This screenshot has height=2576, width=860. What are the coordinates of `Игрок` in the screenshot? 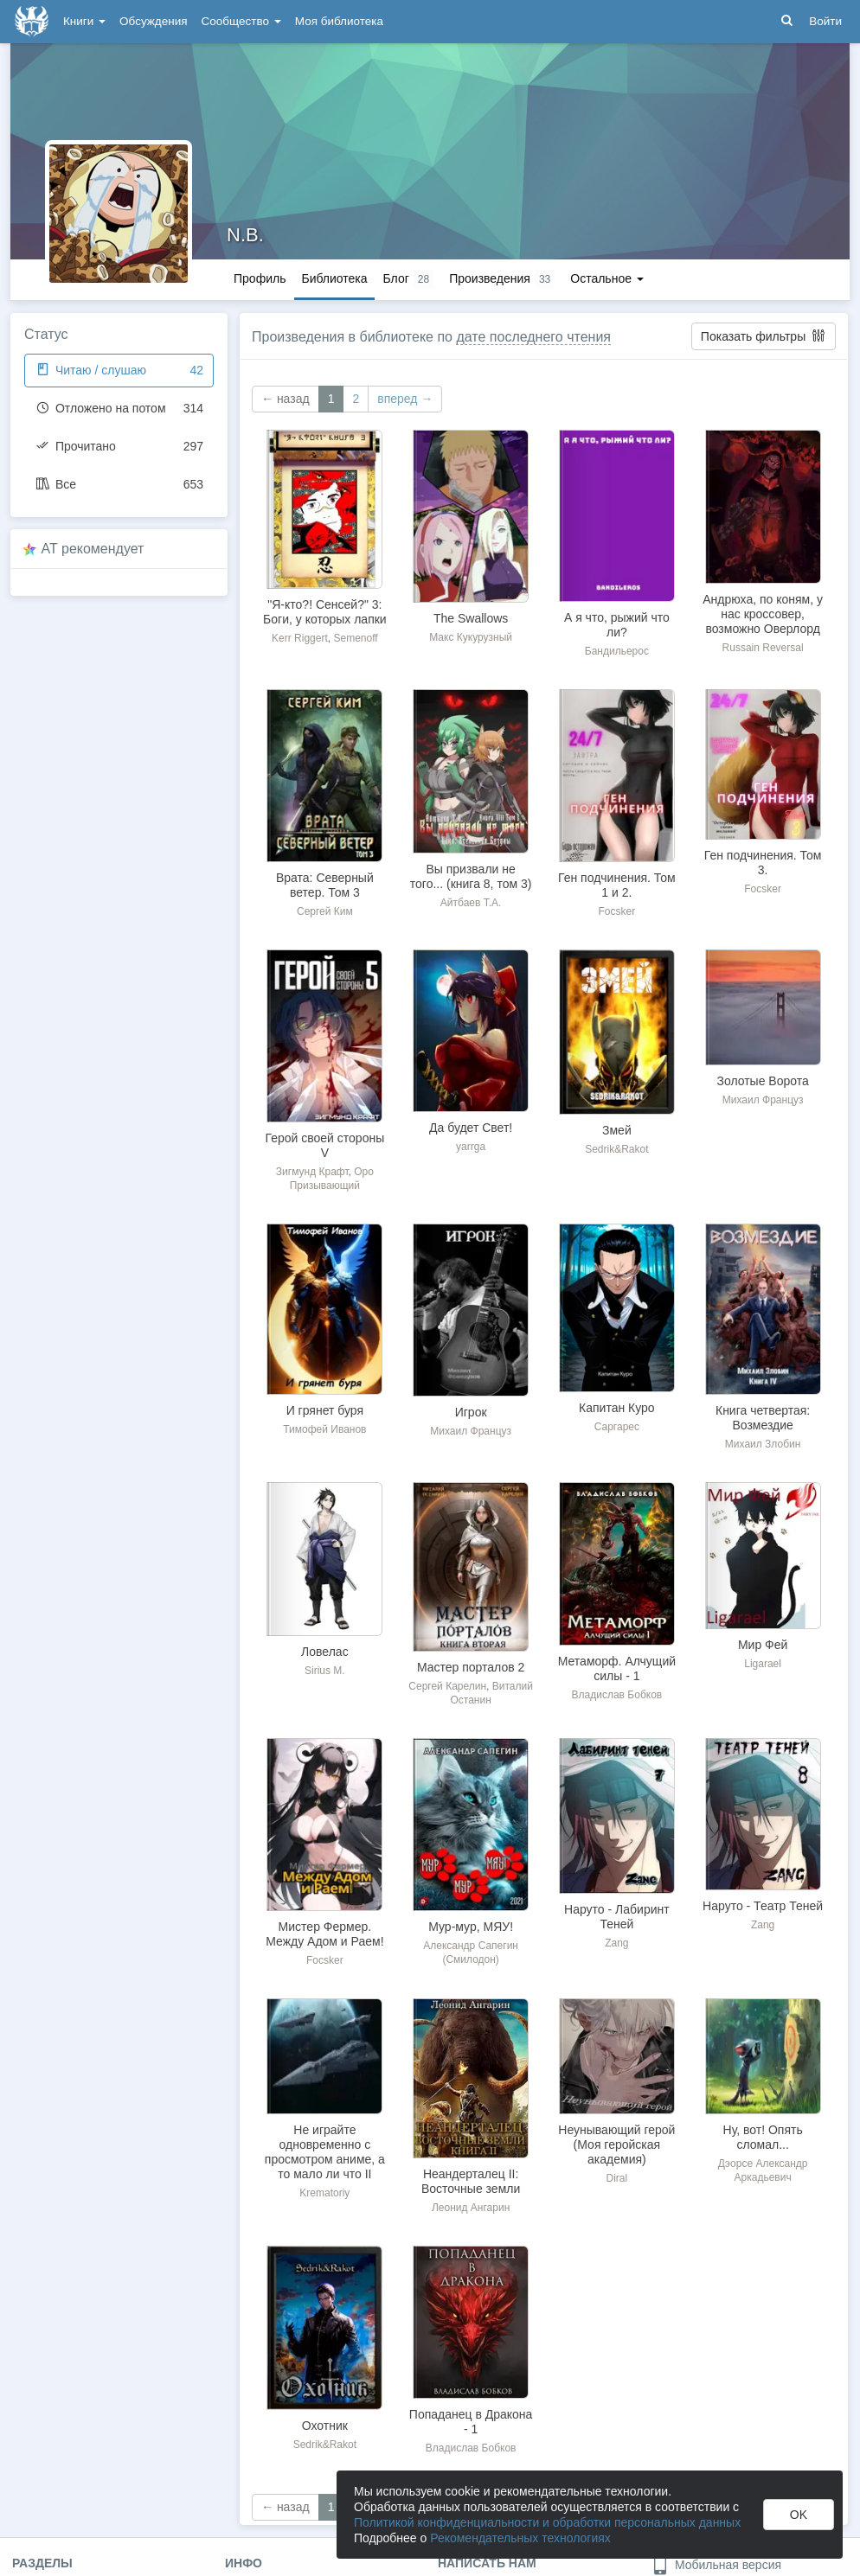 It's located at (471, 1412).